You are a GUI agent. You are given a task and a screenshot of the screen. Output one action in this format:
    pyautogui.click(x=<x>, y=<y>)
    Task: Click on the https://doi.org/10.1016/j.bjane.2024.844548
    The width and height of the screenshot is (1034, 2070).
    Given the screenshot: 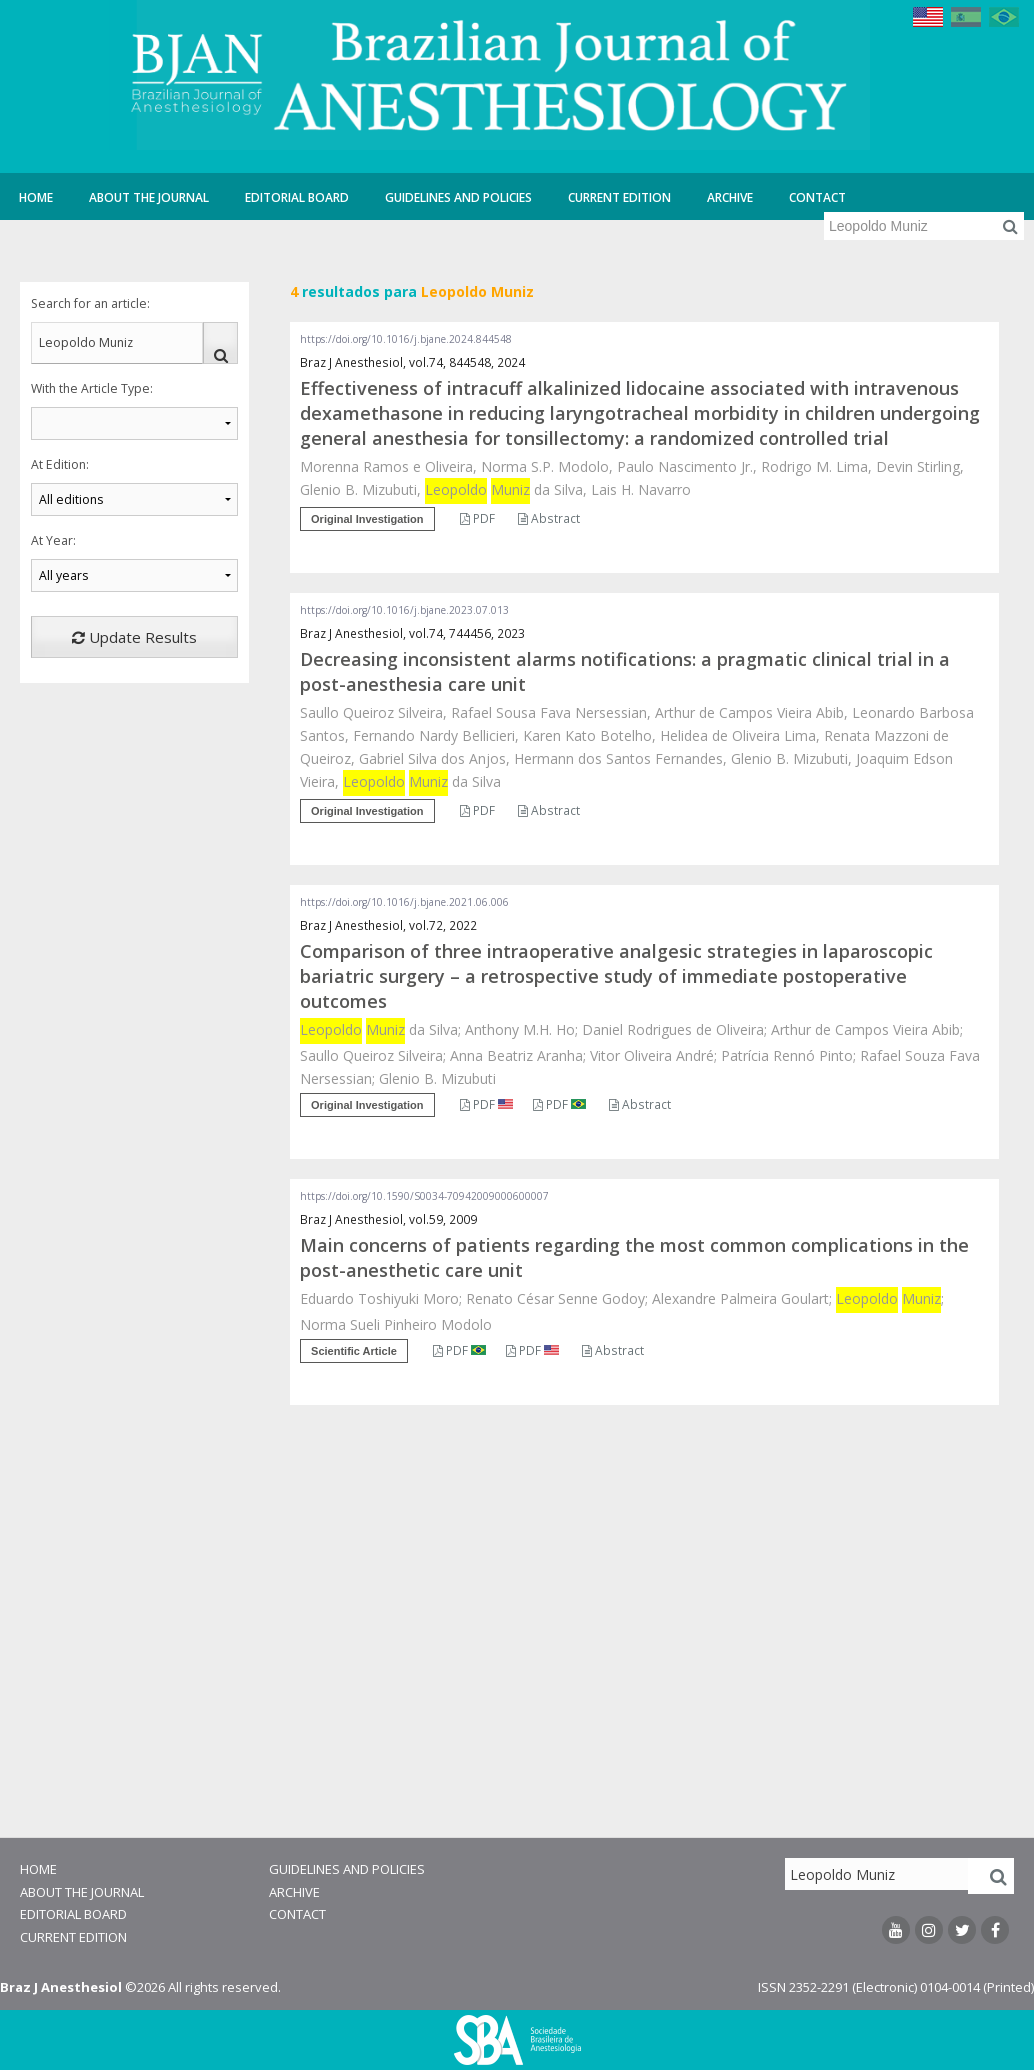 What is the action you would take?
    pyautogui.click(x=406, y=339)
    